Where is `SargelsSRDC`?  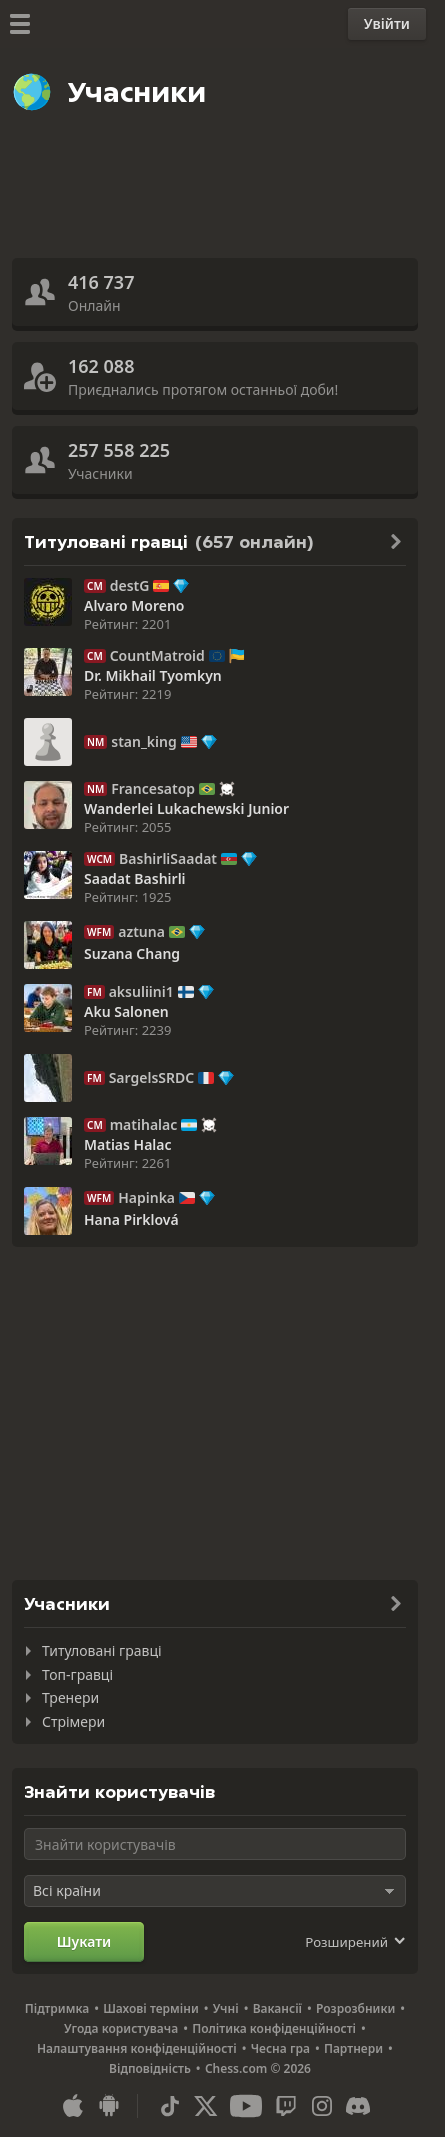
SargelsSRDC is located at coordinates (152, 1078).